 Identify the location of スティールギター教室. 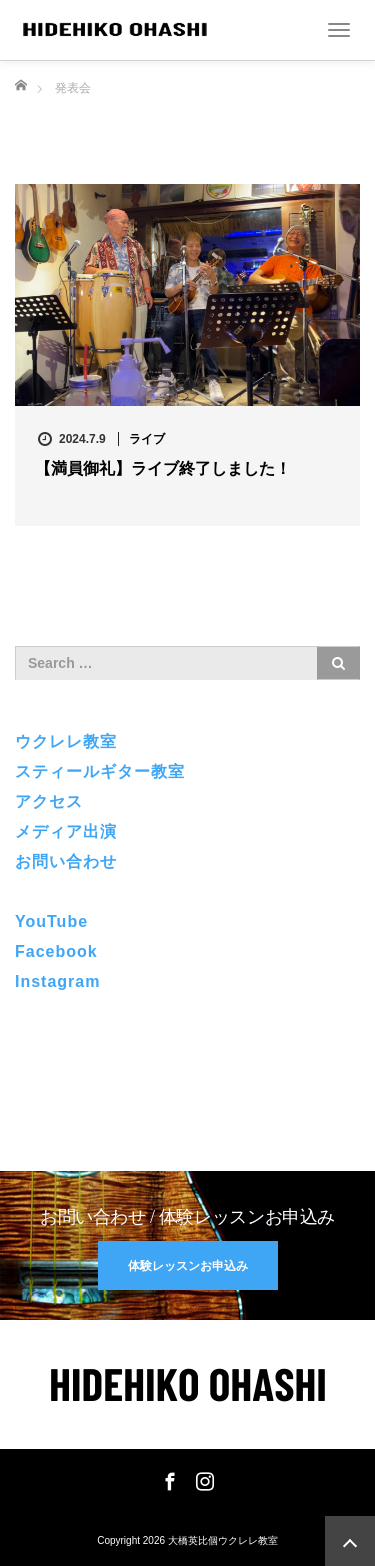
(100, 771).